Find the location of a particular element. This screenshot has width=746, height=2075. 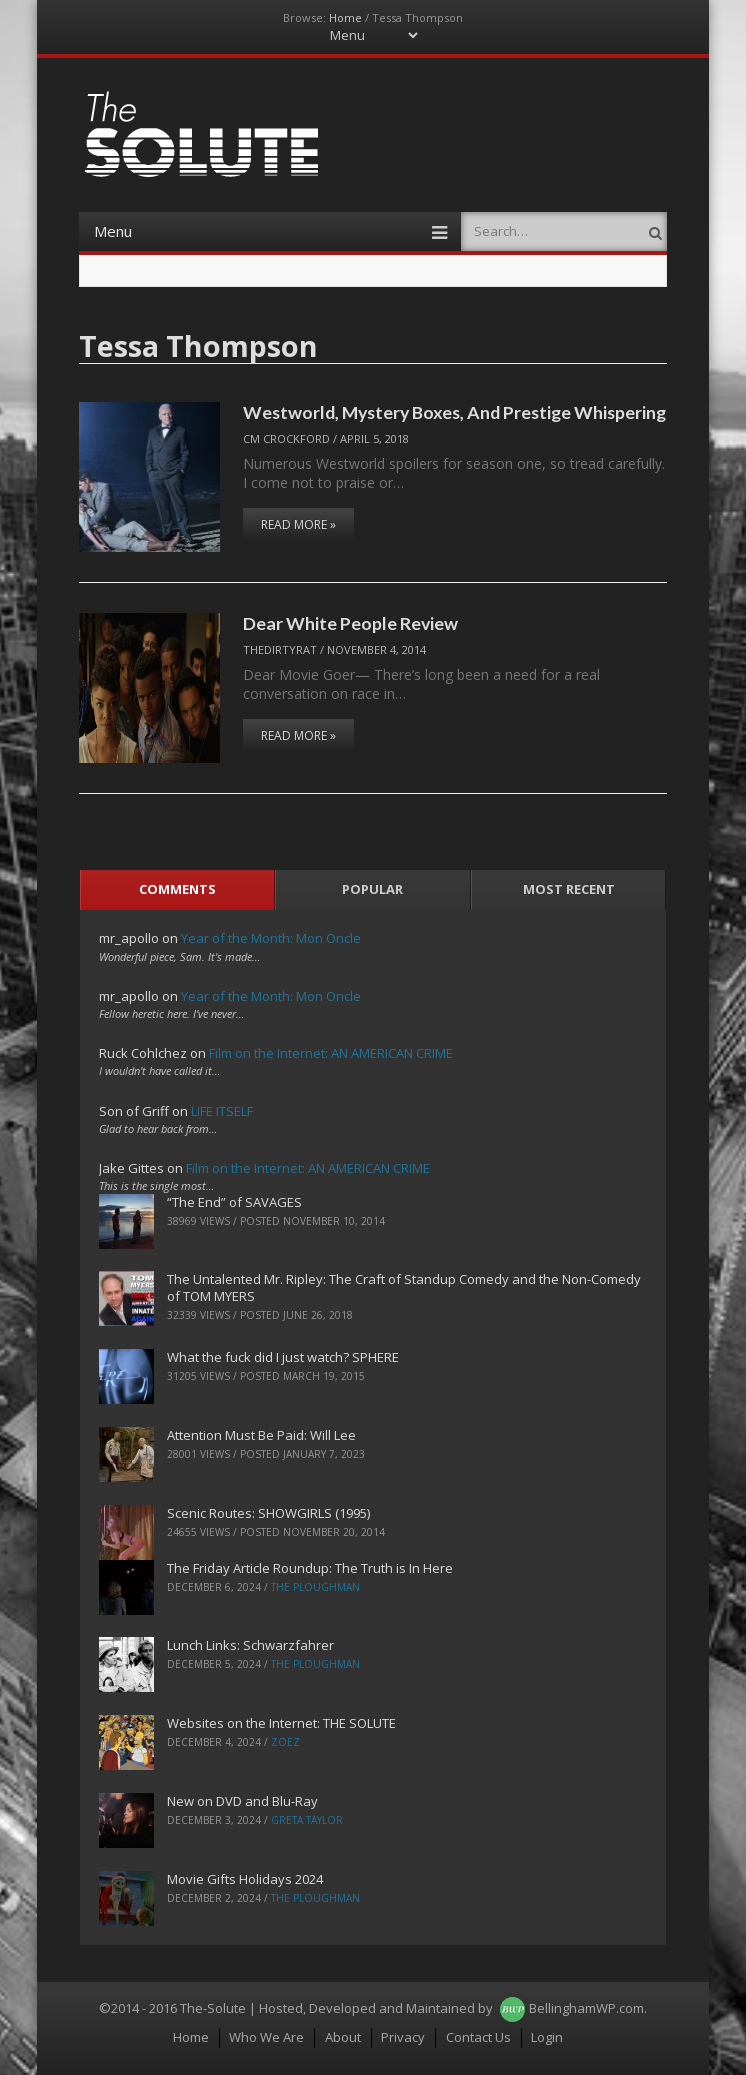

Most Recent is located at coordinates (569, 889).